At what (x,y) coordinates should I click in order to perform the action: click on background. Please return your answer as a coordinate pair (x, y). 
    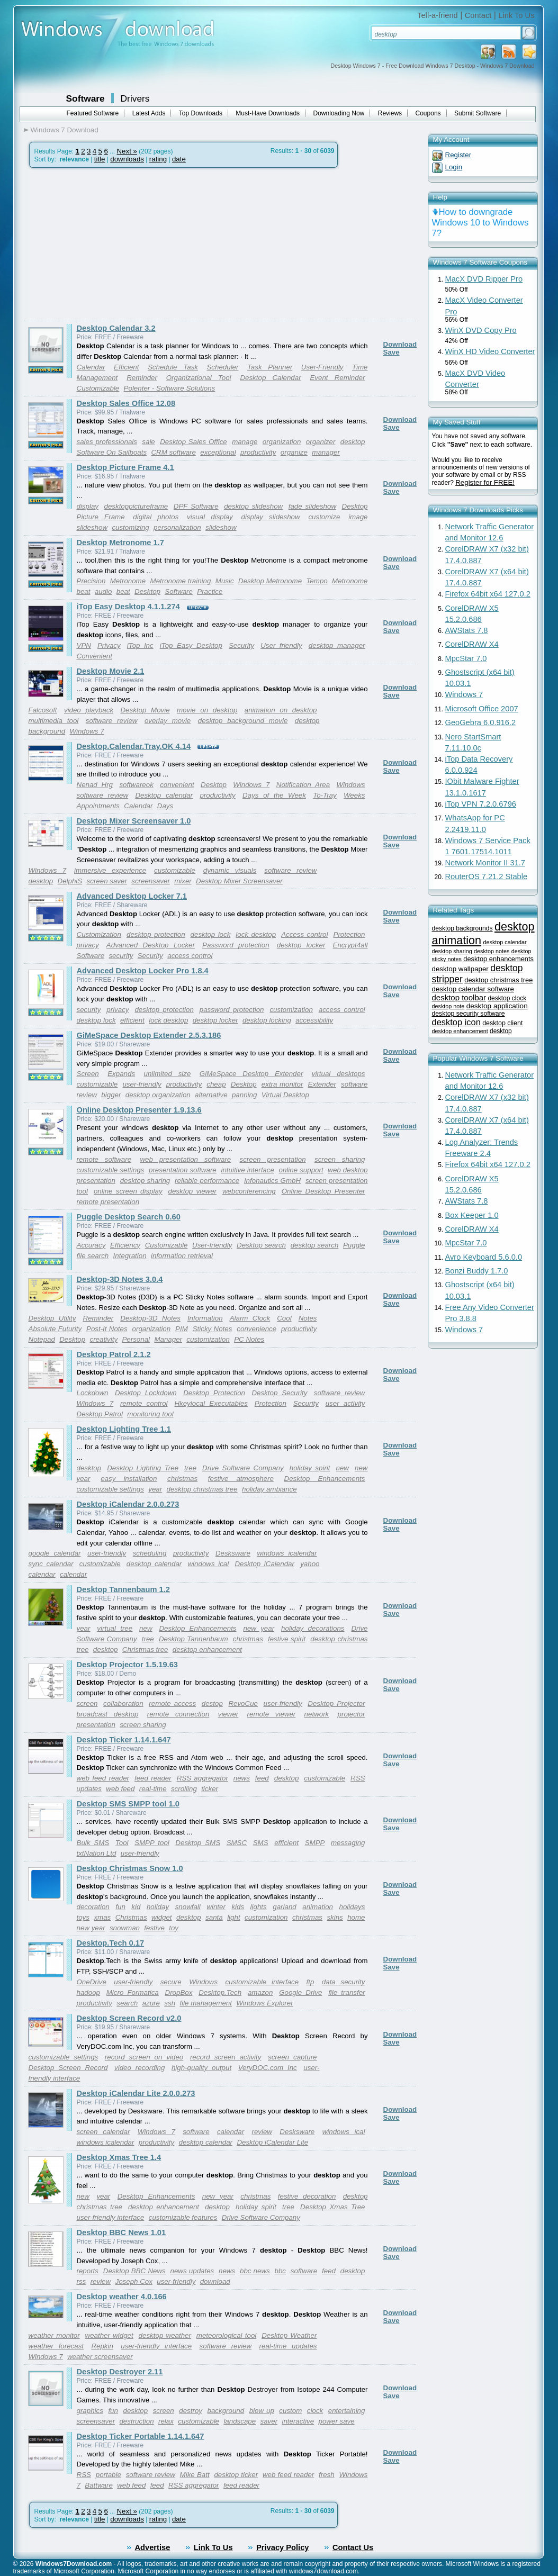
    Looking at the image, I should click on (226, 2411).